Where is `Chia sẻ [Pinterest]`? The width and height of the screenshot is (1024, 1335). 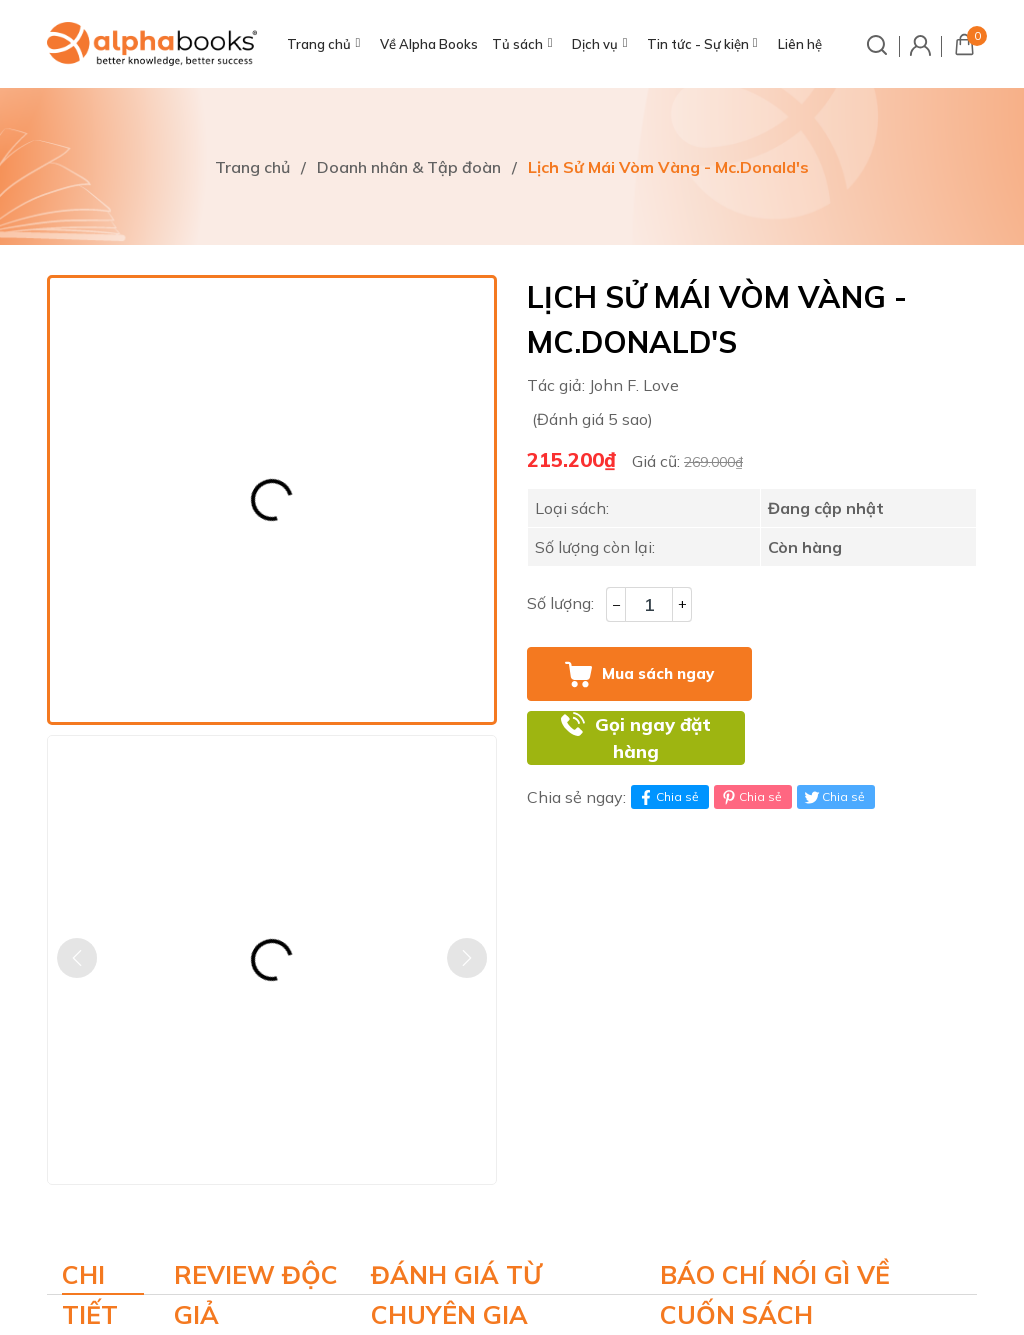 Chia sẻ [Pinterest] is located at coordinates (750, 797).